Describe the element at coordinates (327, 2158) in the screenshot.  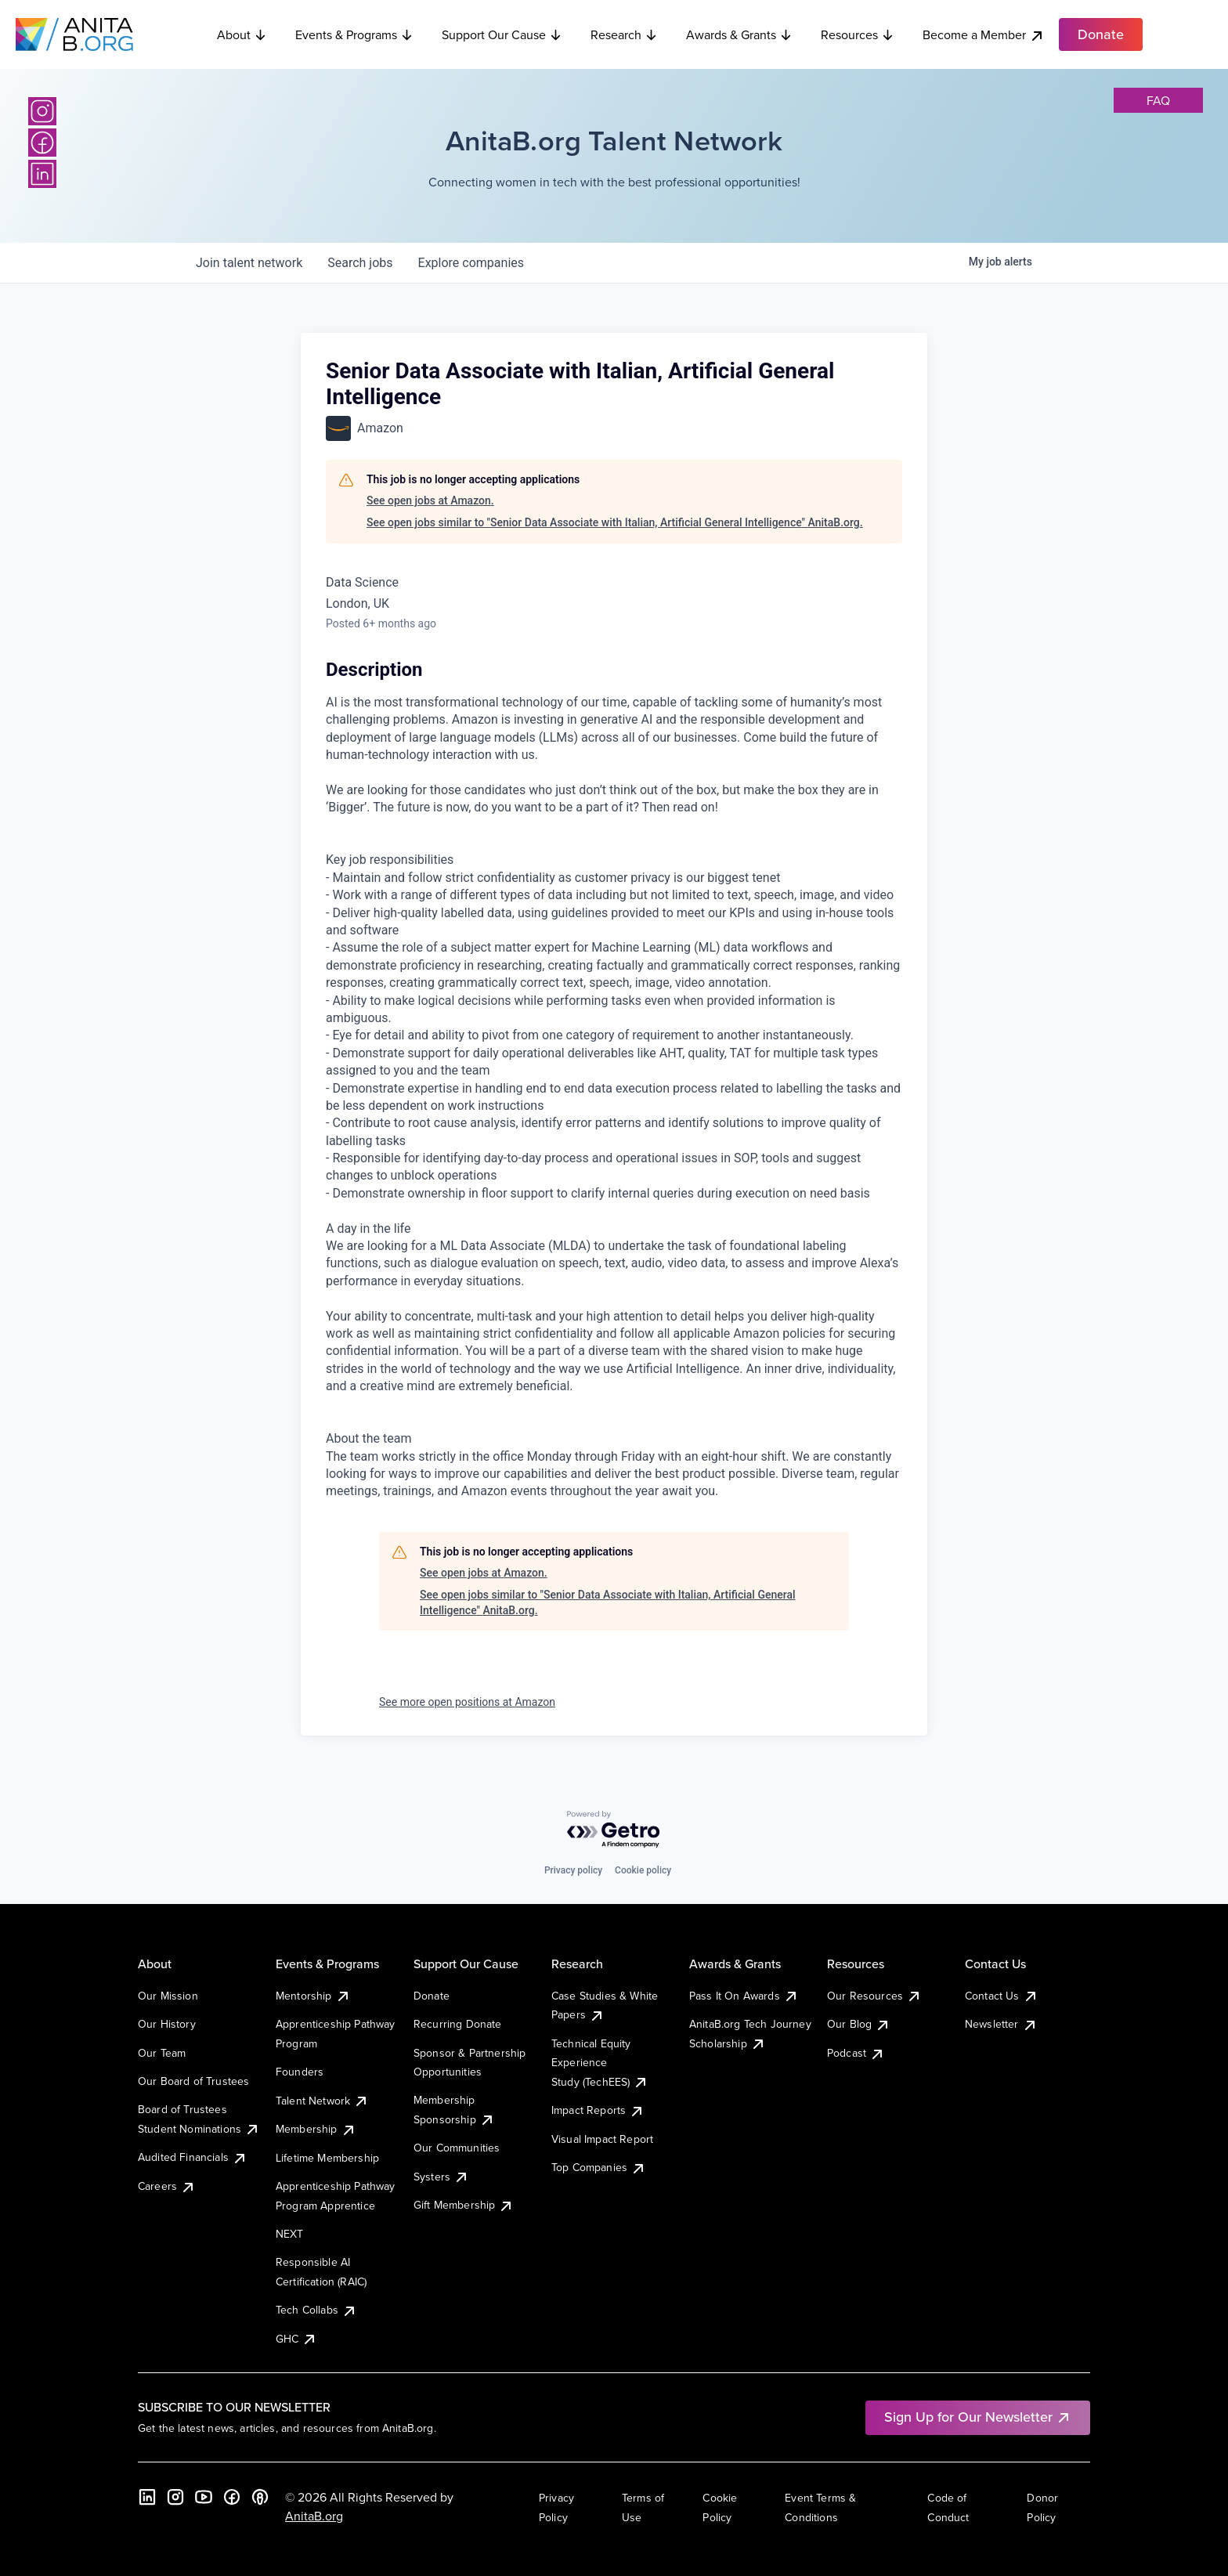
I see `Lifetime Membership` at that location.